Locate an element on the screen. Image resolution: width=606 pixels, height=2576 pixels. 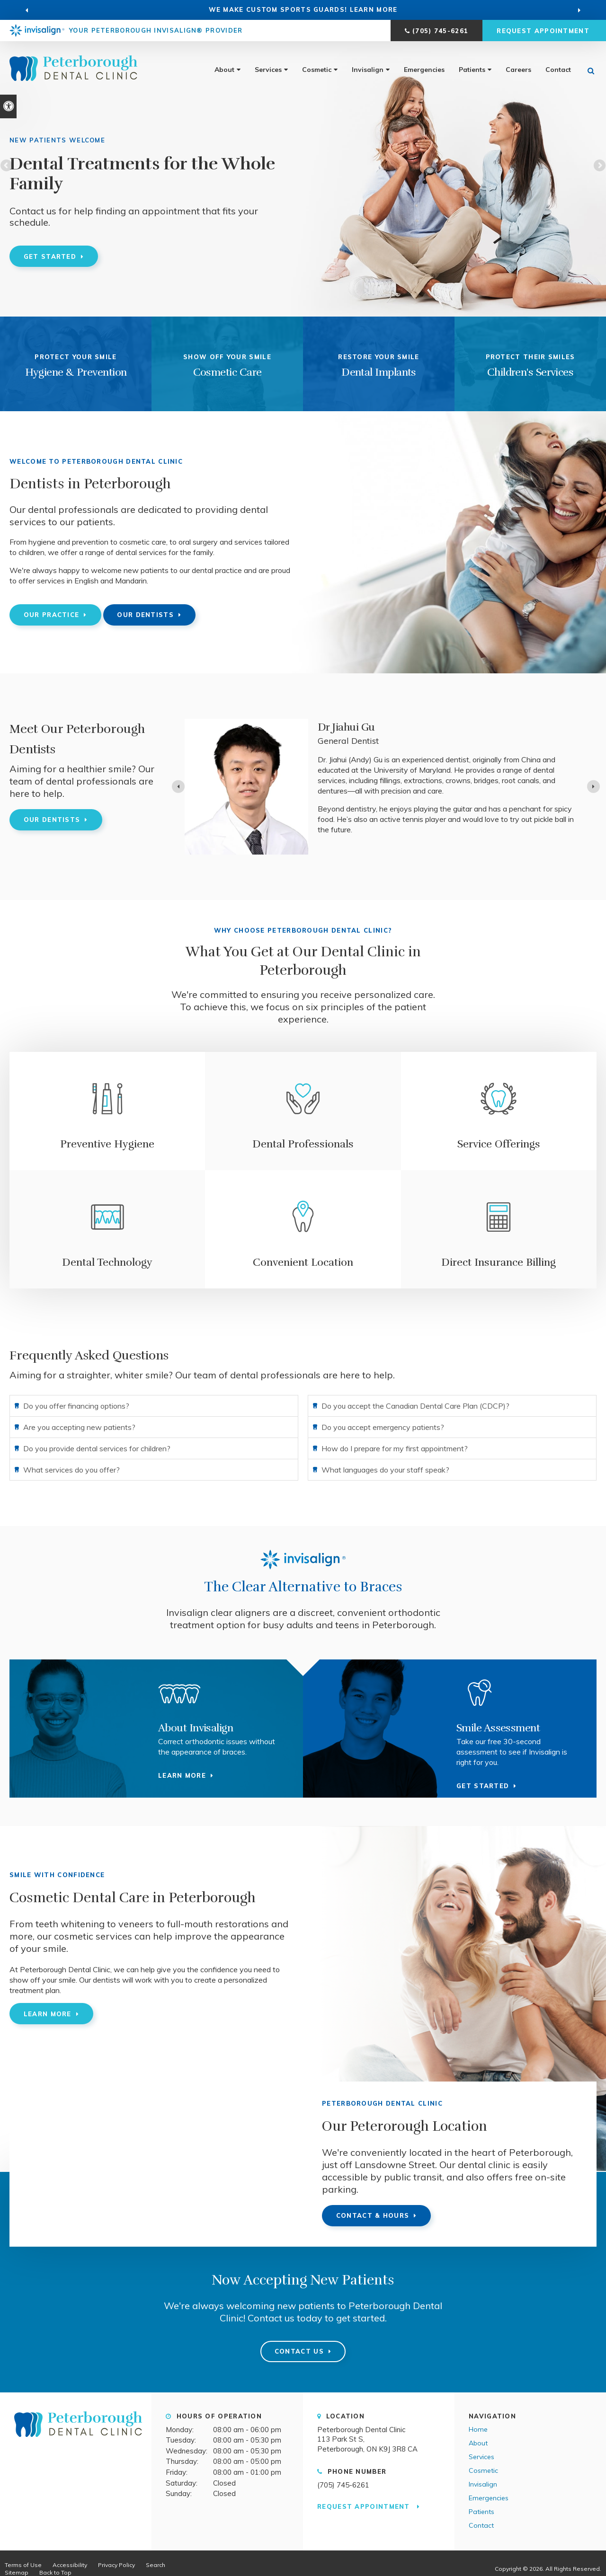
Contact is located at coordinates (558, 69).